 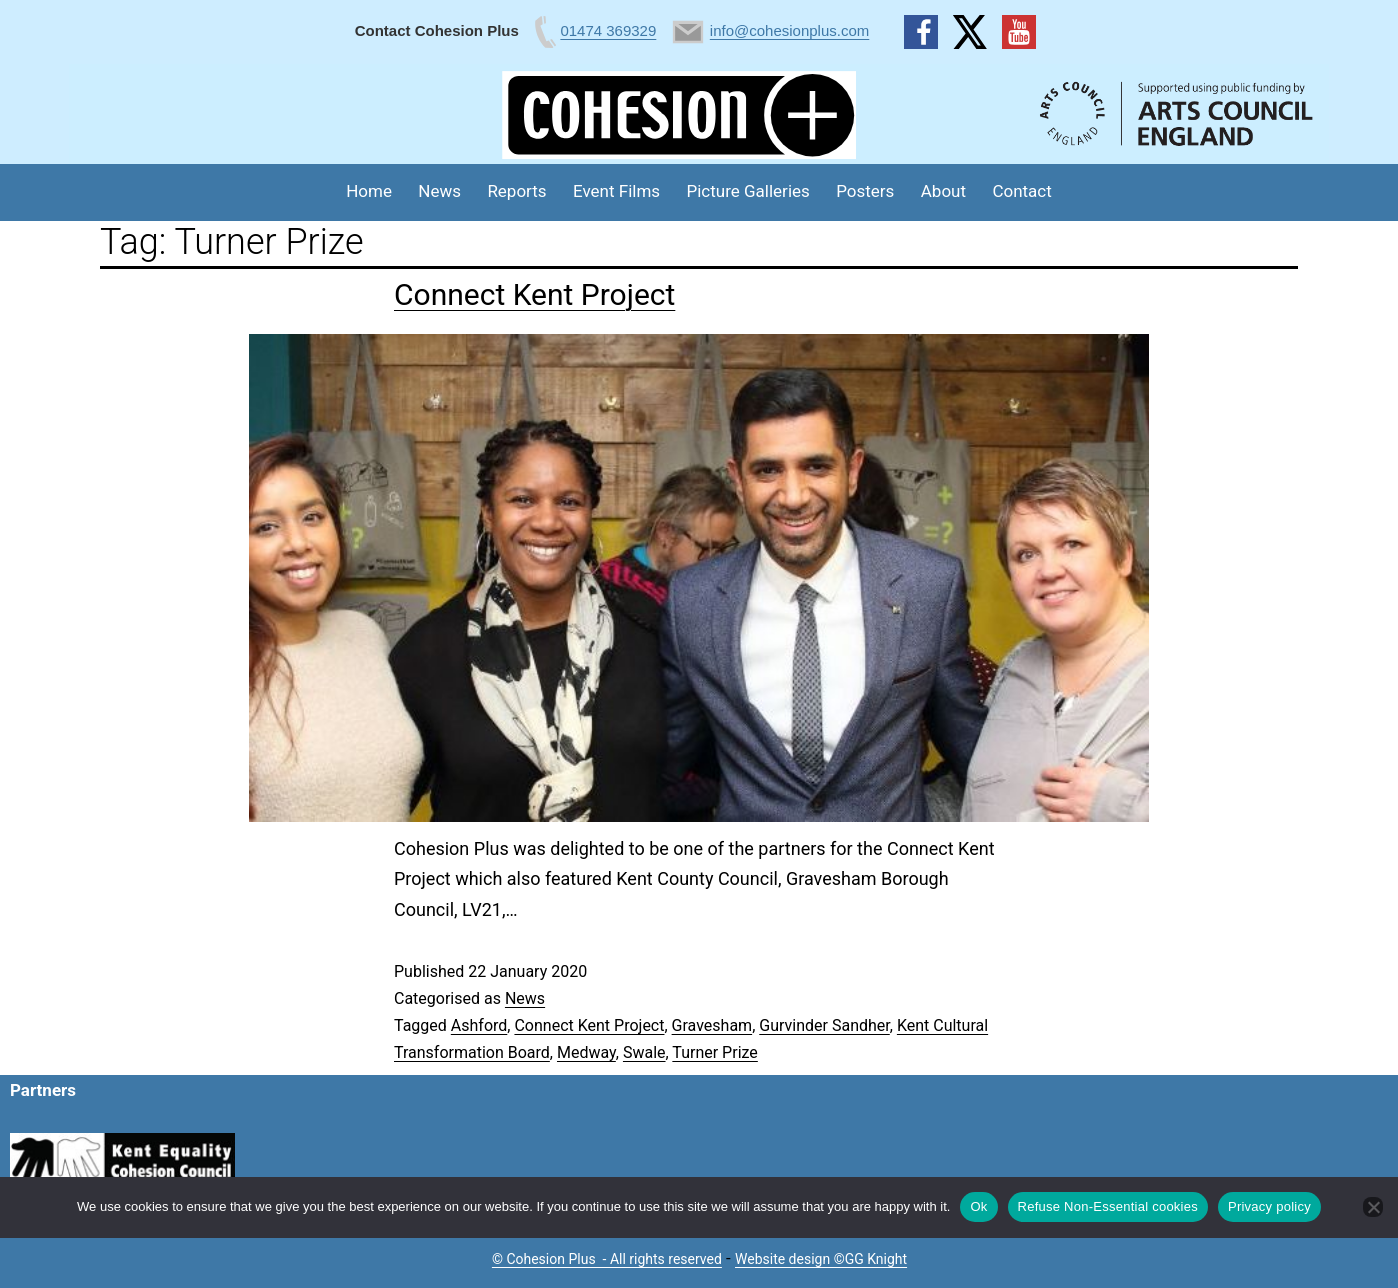 I want to click on Connect Kent Project, so click(x=534, y=294).